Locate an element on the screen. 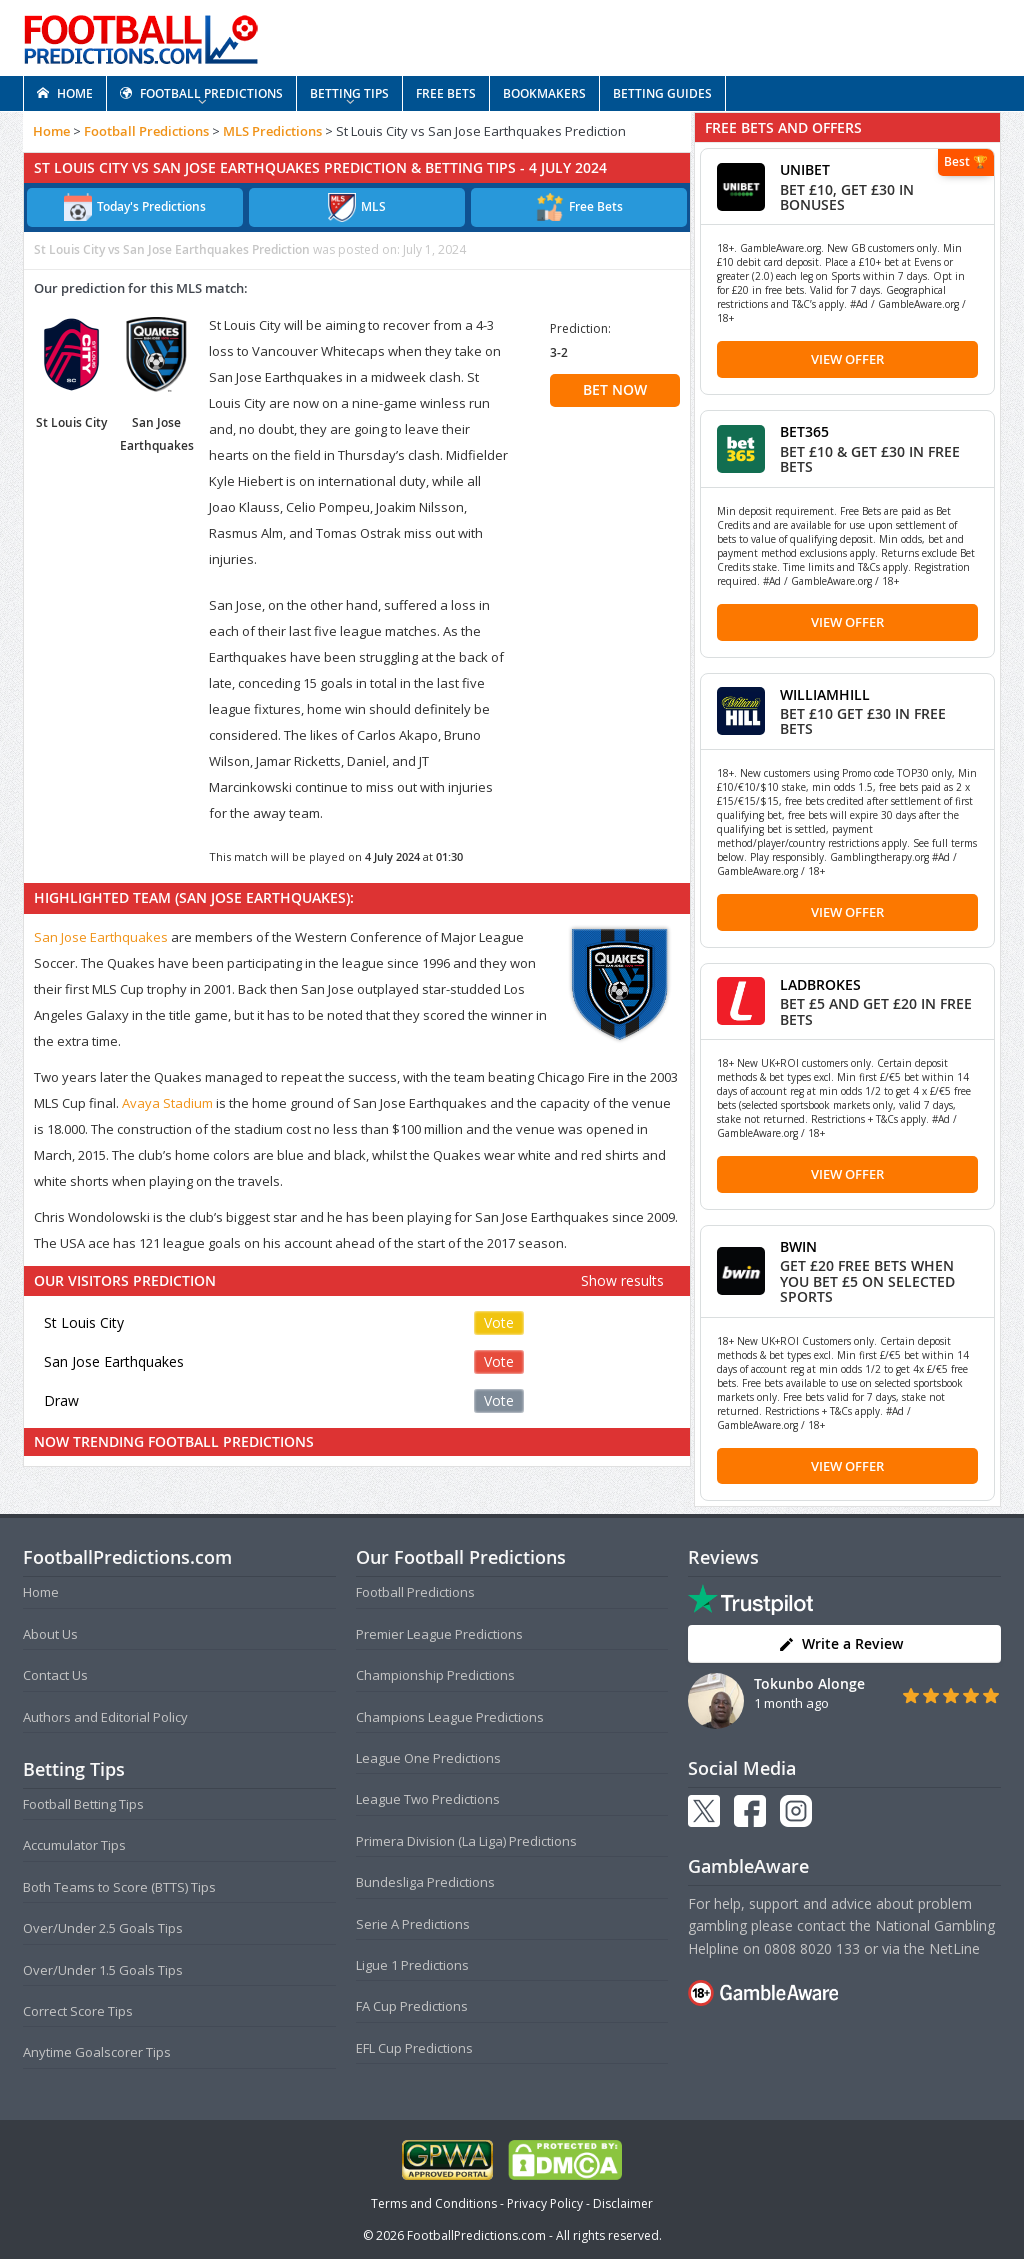 This screenshot has width=1024, height=2259. View Offer is located at coordinates (847, 359).